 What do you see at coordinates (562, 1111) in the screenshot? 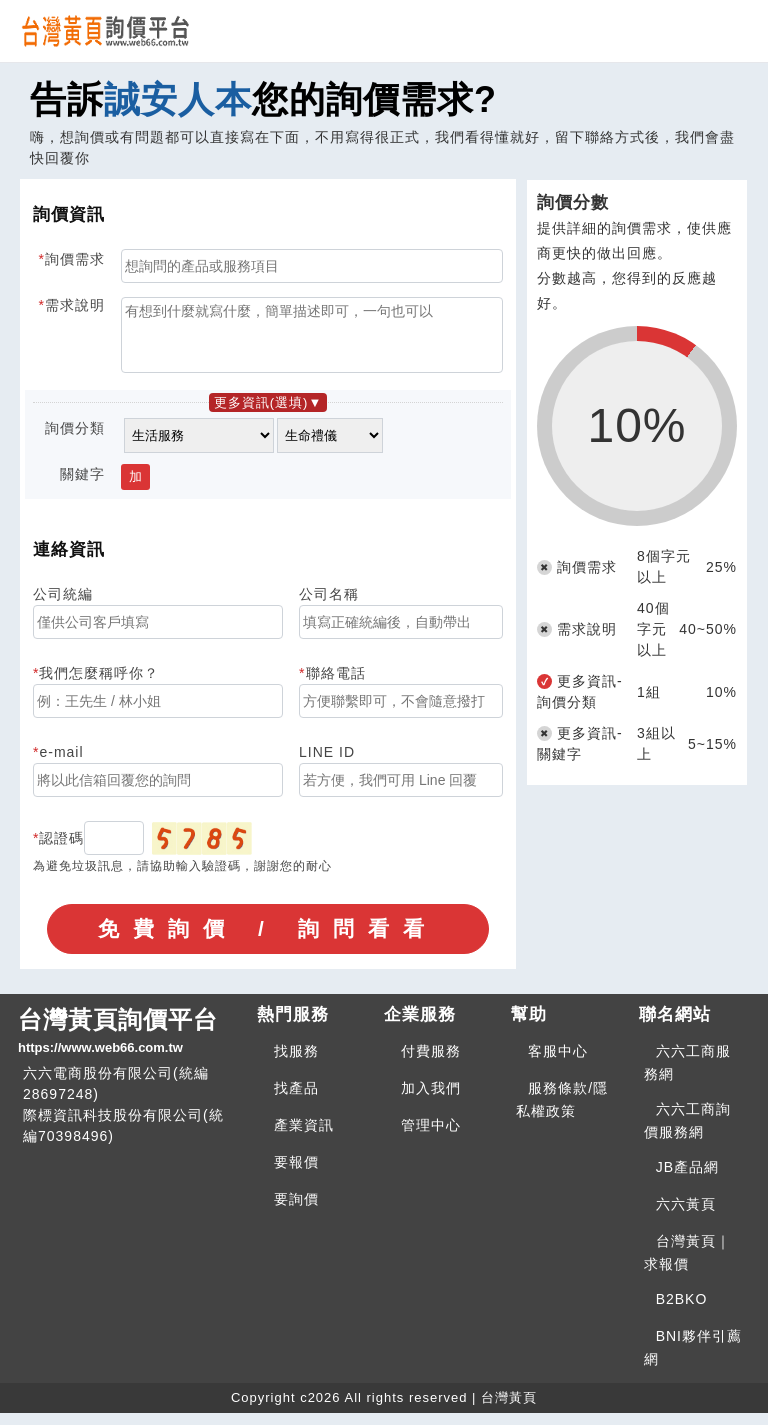
I see `服務條款/隱私權政策` at bounding box center [562, 1111].